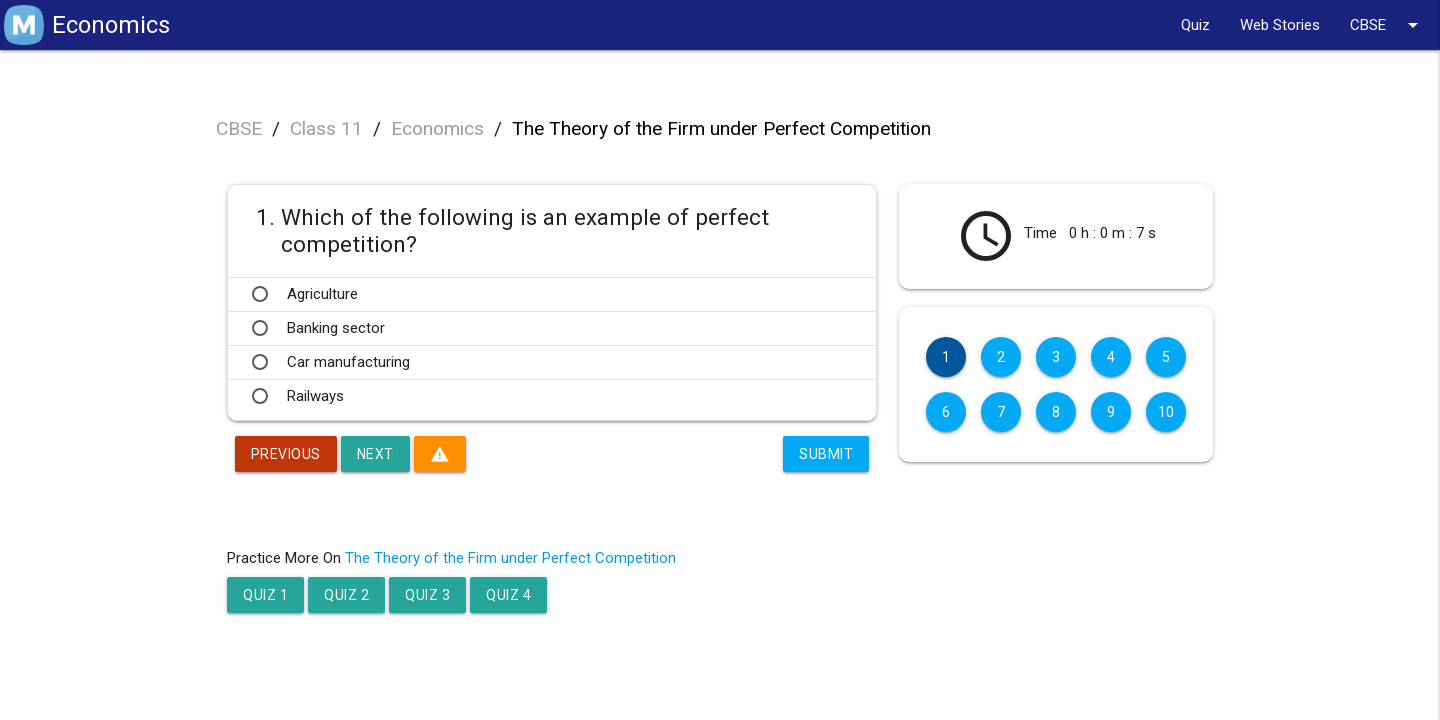  I want to click on The Theory of the Firm under Perfect Competition, so click(721, 128).